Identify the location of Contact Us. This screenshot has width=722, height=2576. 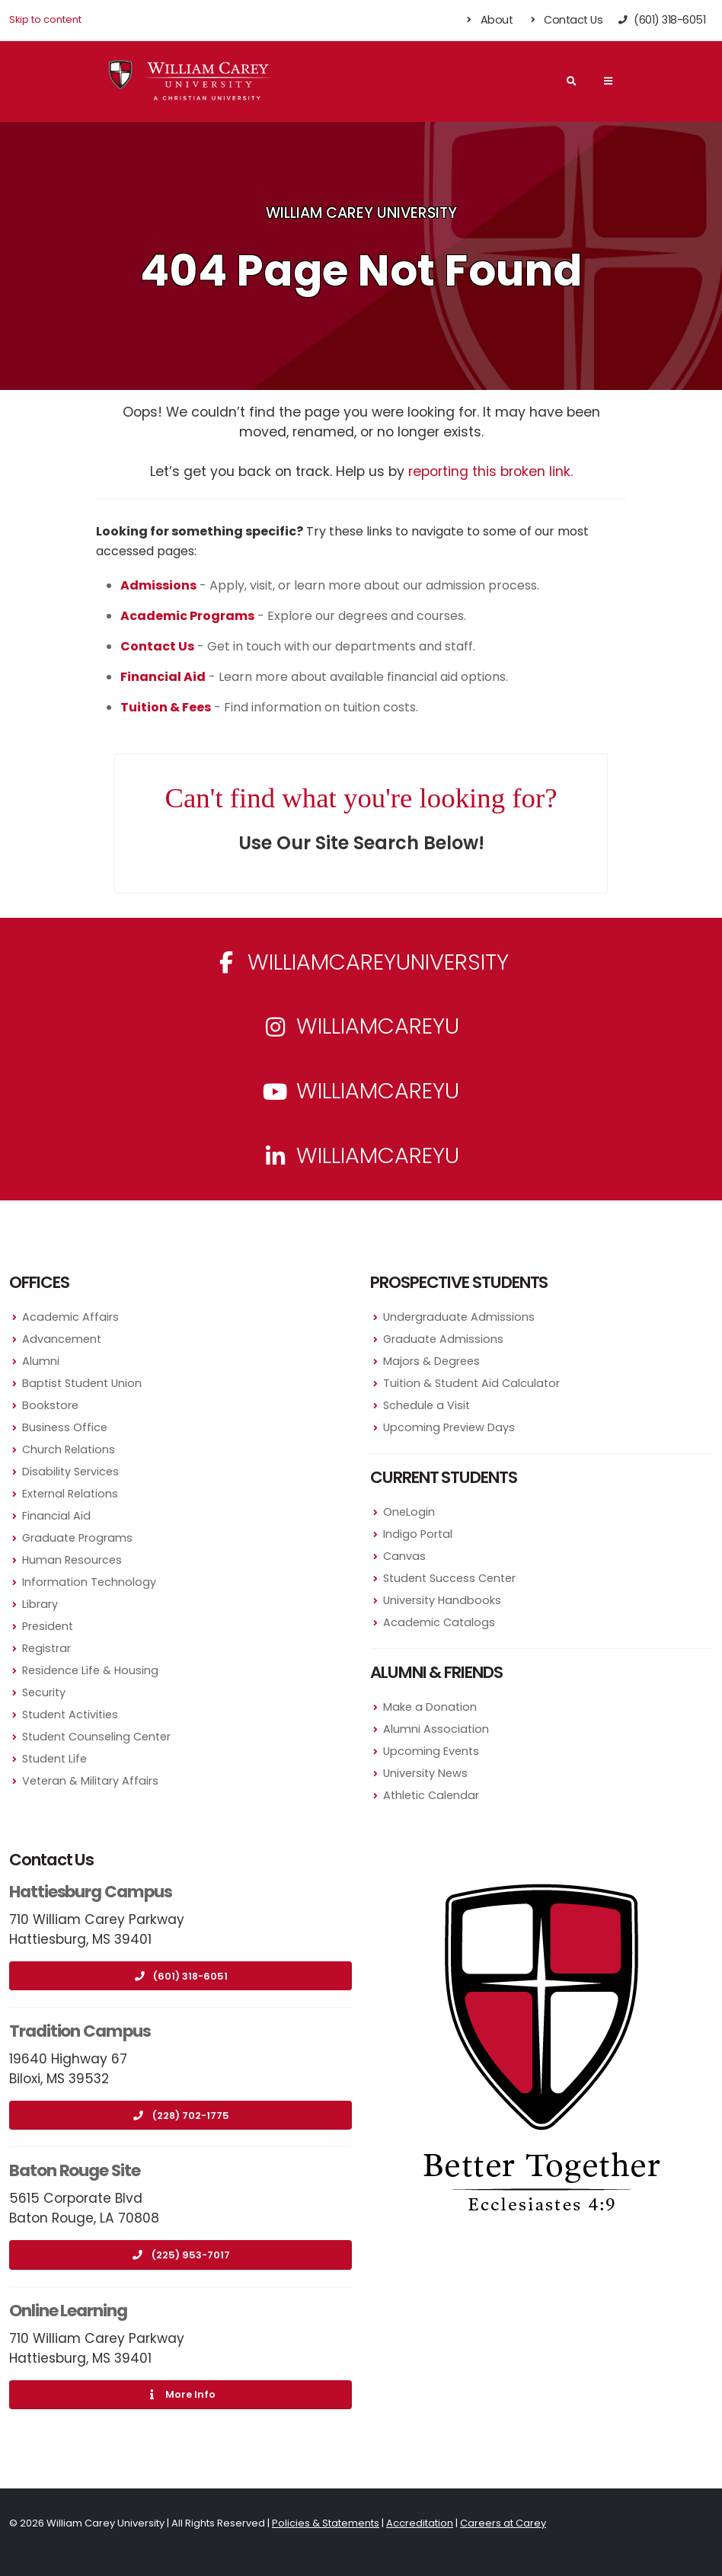
(564, 19).